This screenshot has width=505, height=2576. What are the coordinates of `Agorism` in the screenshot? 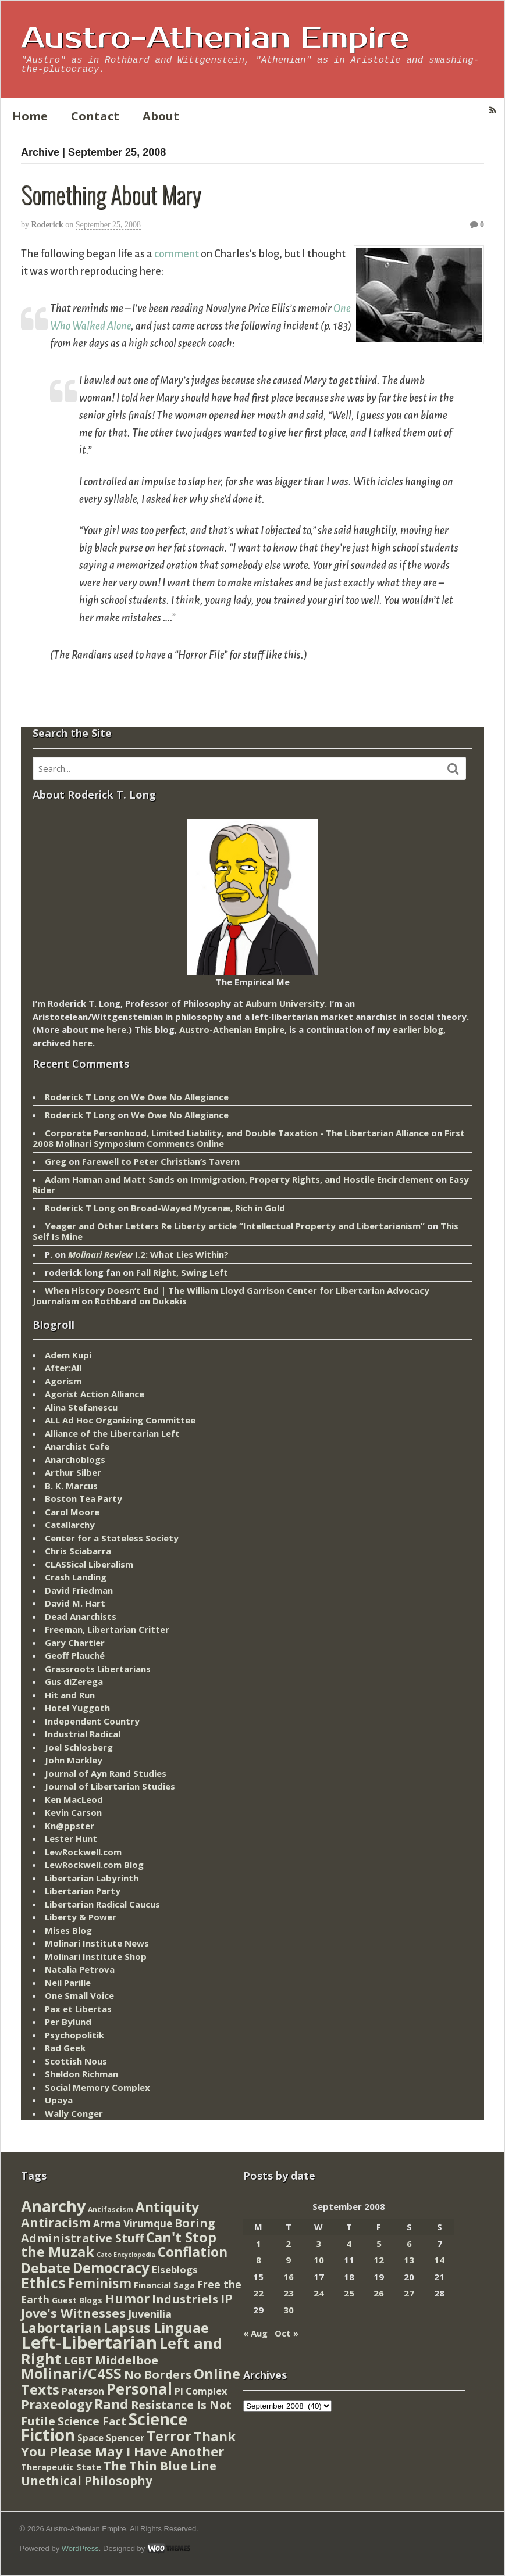 It's located at (63, 1381).